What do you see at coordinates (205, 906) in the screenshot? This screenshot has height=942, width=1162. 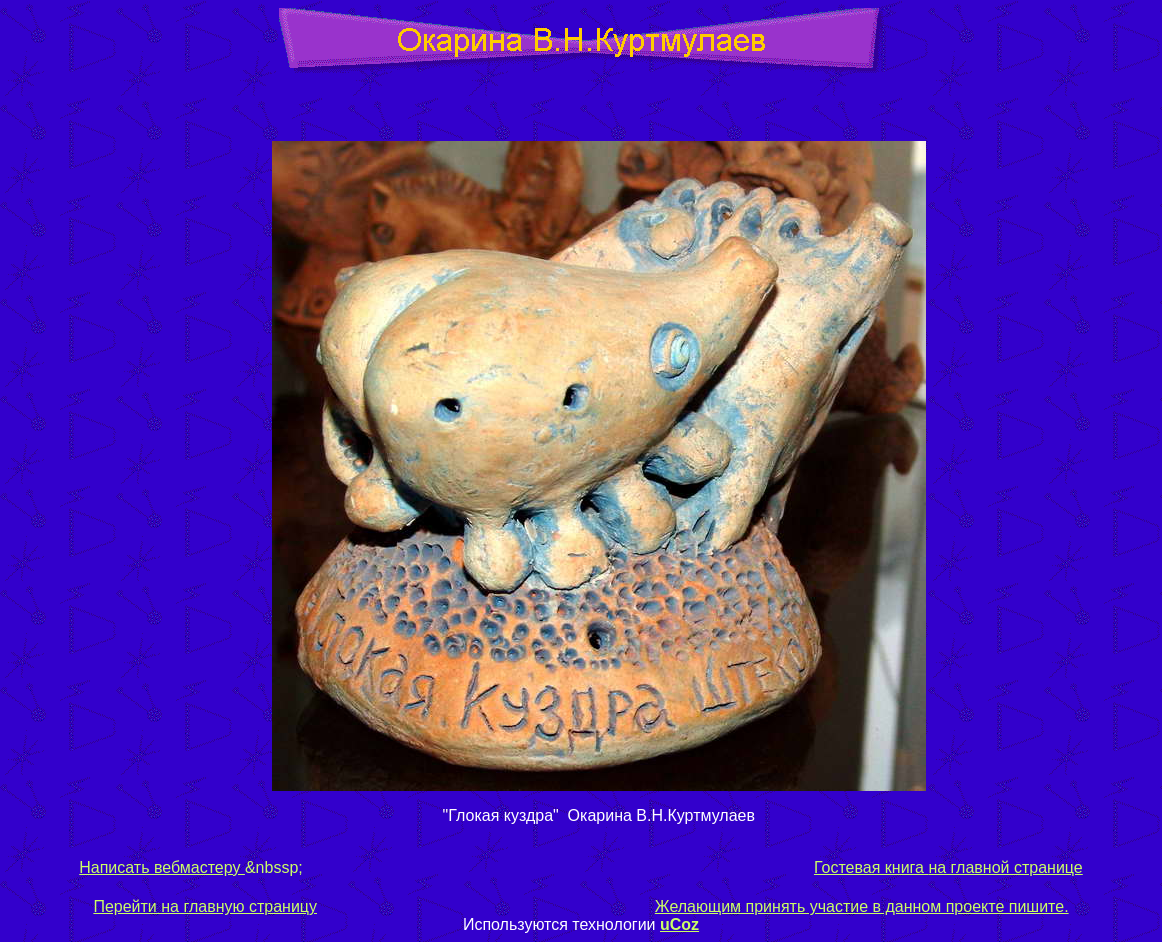 I see `Перейти на главную страницу` at bounding box center [205, 906].